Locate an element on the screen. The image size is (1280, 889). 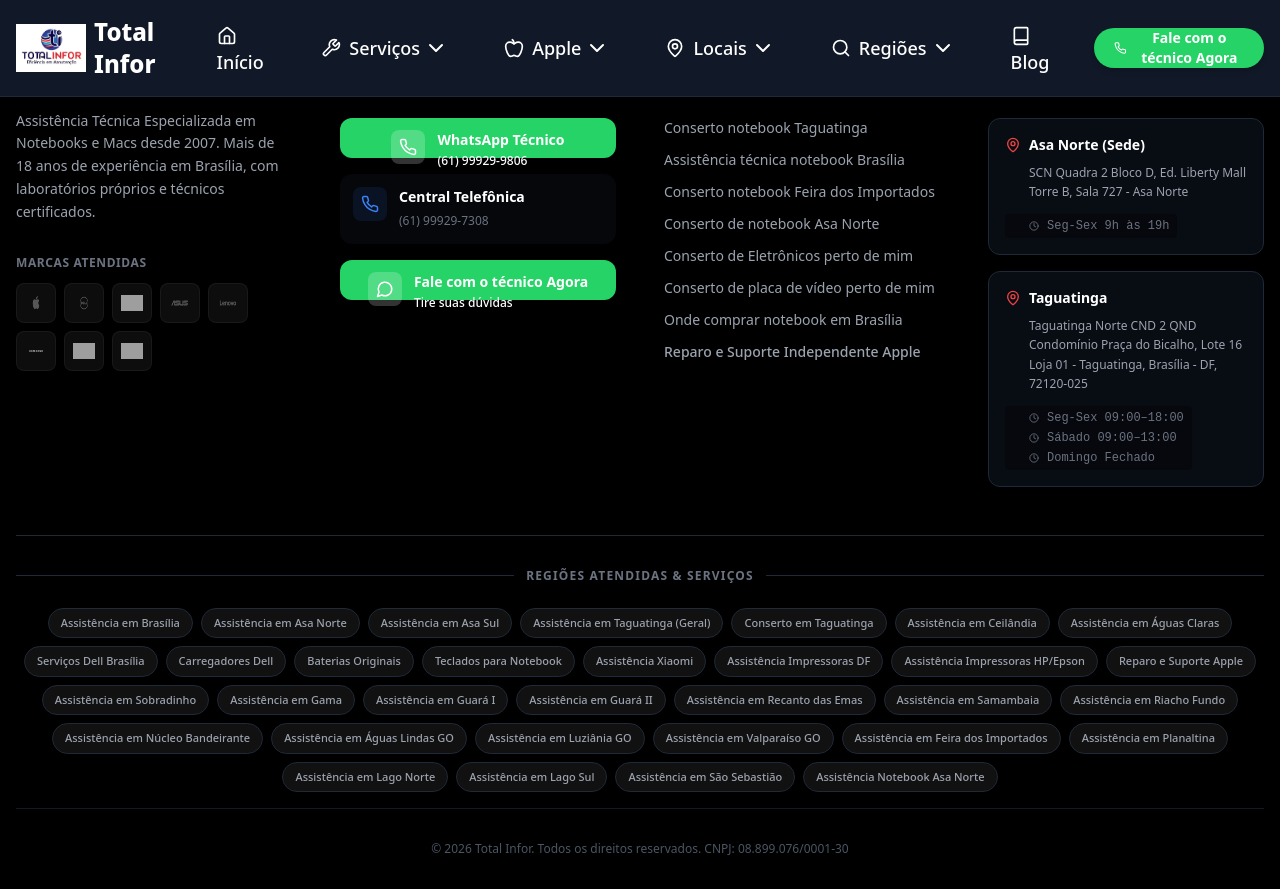
Teclados para Notebook is located at coordinates (498, 660).